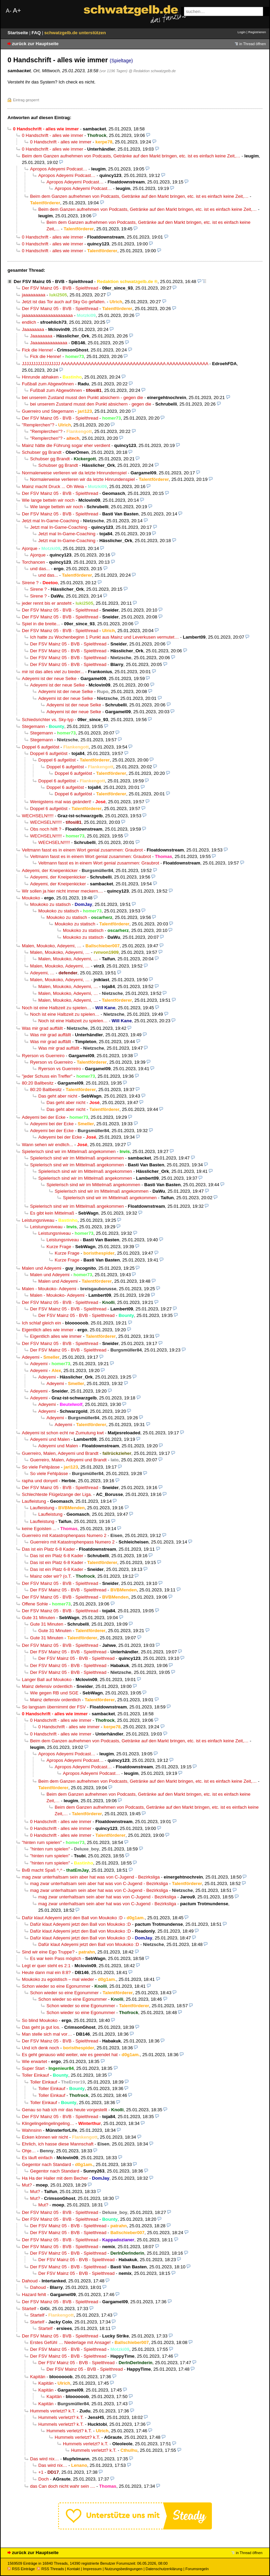  Describe the element at coordinates (52, 1213) in the screenshot. I see `Es gibt kein Mittelmaß` at that location.